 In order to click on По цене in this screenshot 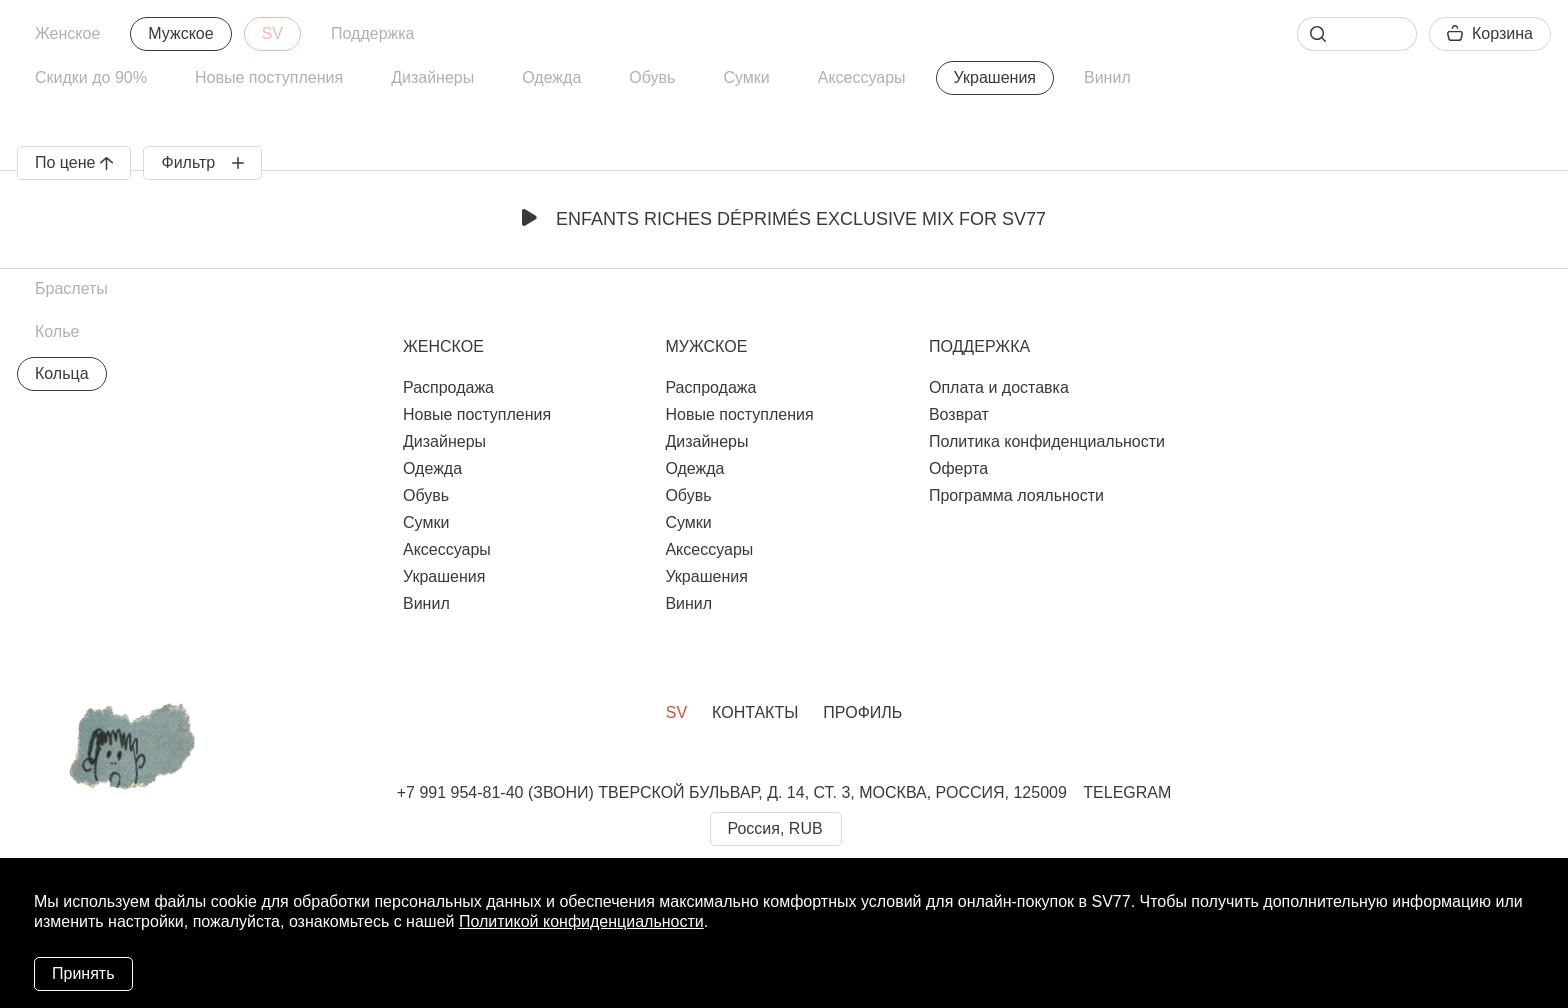, I will do `click(74, 162)`.